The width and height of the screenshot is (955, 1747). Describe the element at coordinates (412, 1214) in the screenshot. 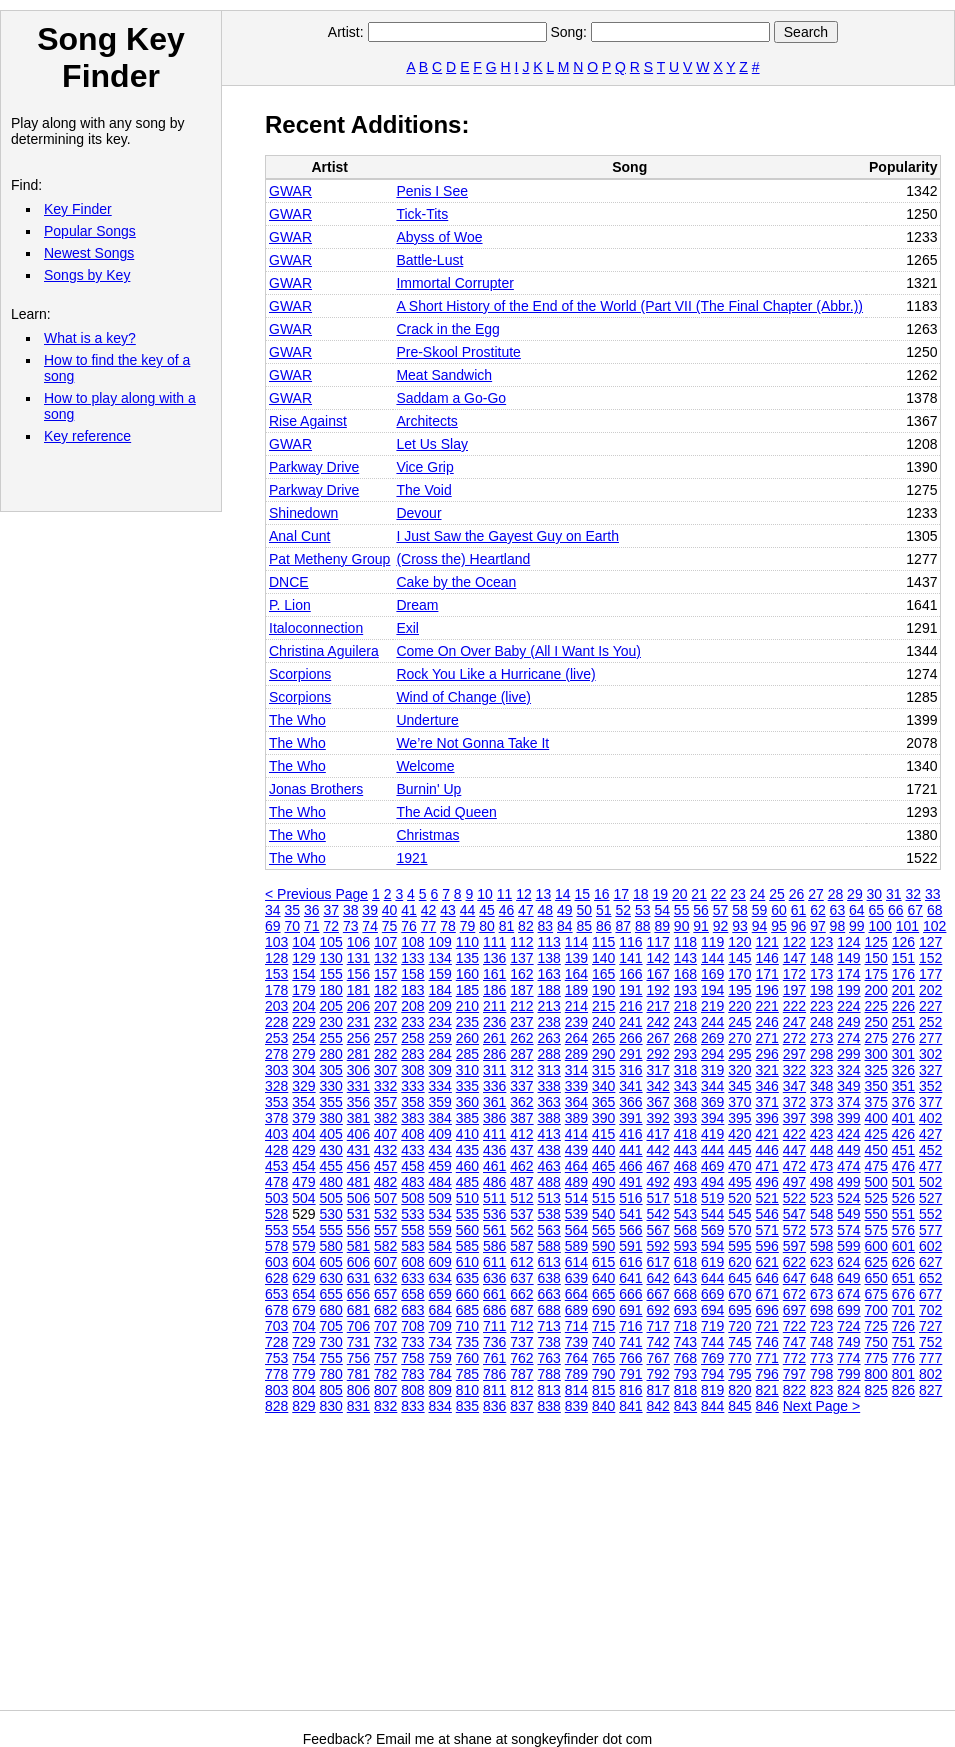

I see `533` at that location.